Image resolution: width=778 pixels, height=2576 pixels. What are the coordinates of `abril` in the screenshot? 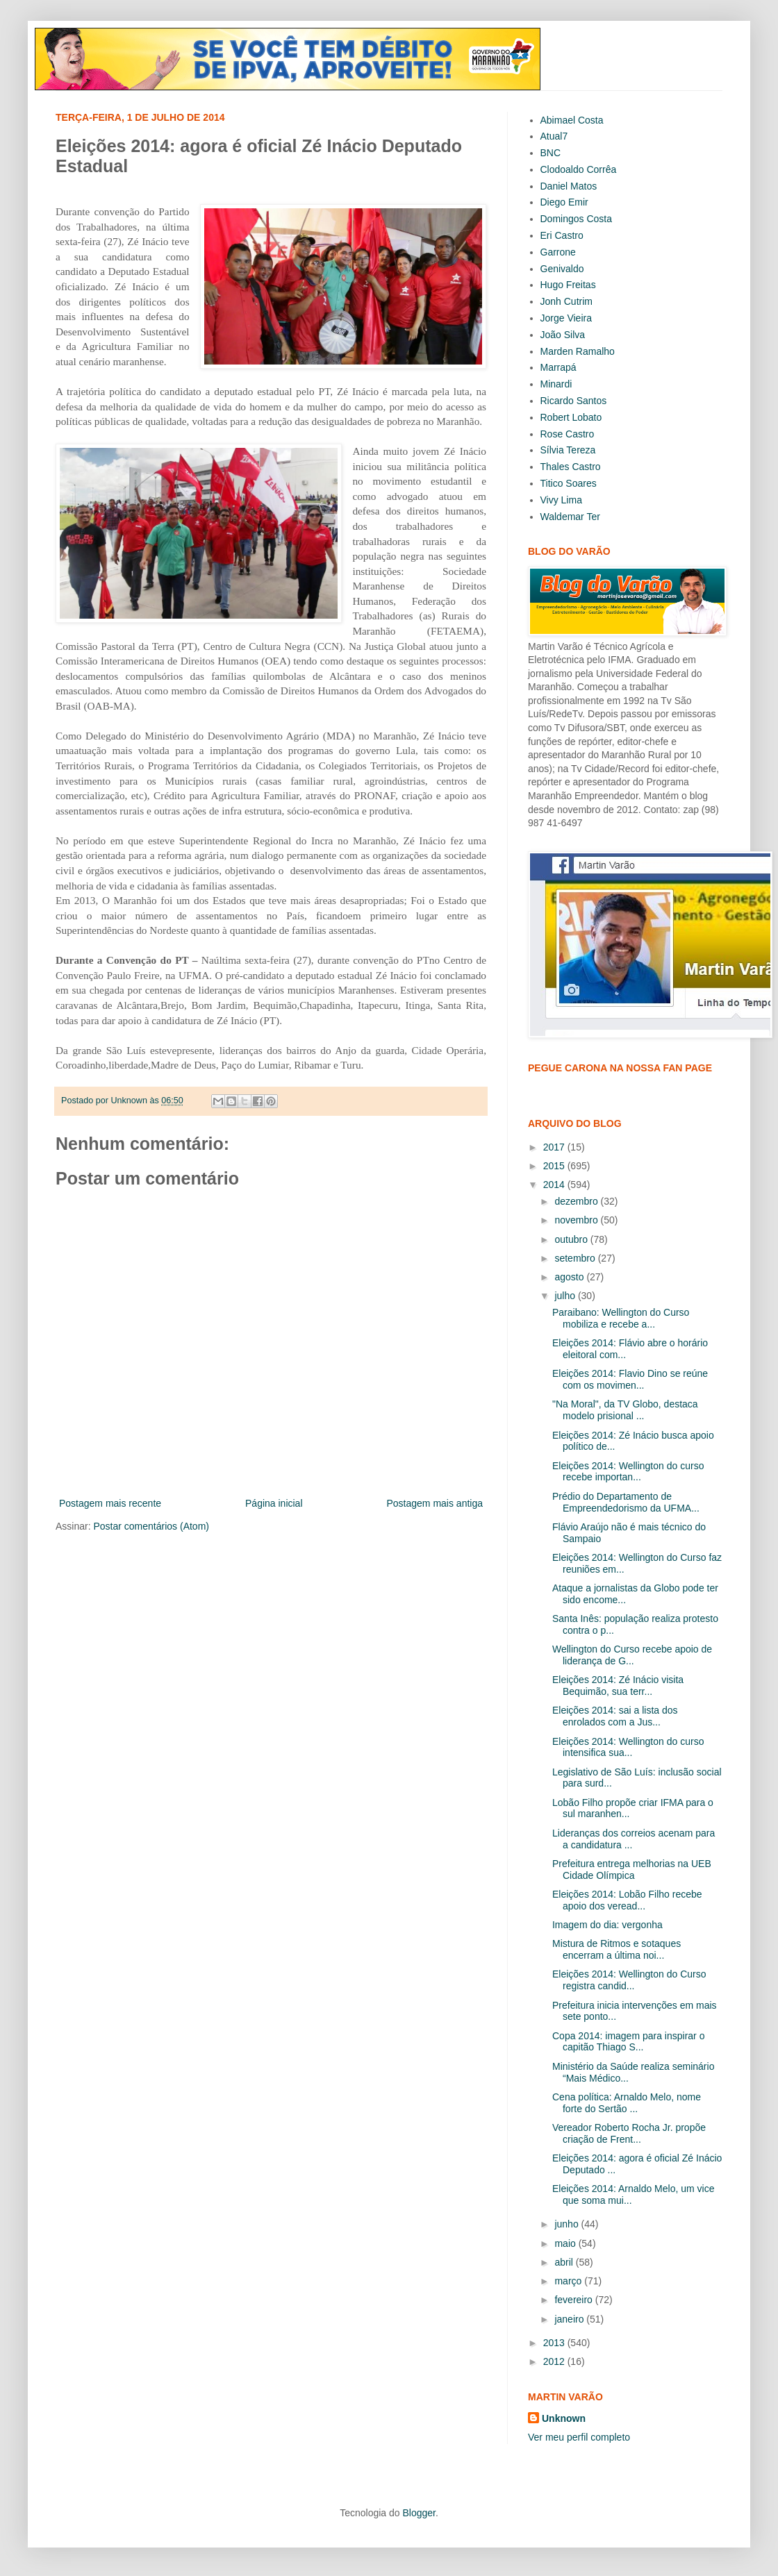 It's located at (564, 2262).